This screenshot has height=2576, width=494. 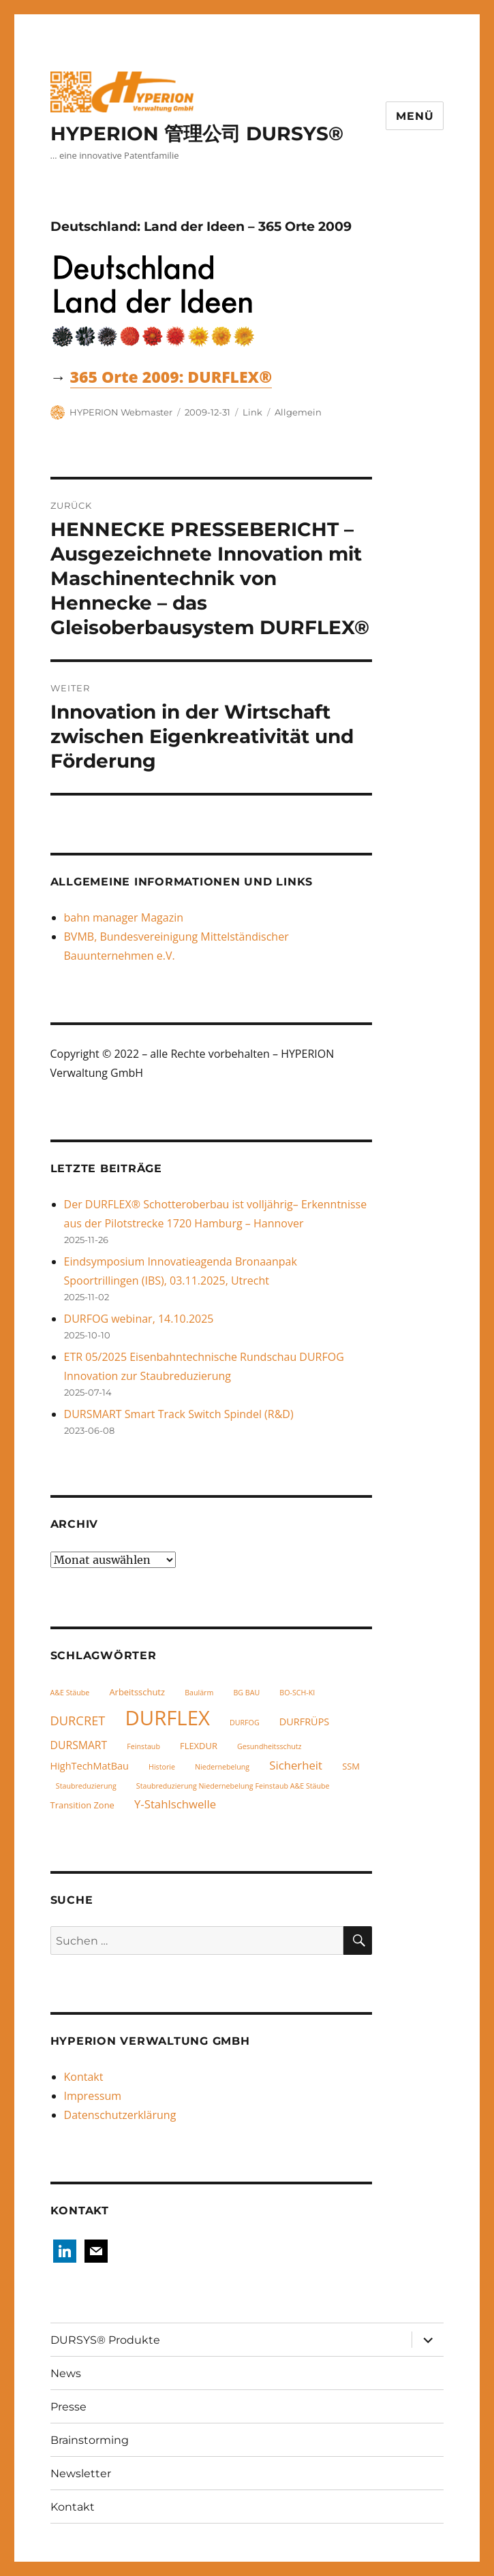 I want to click on Arbeitsschutz [Arbeitsschutz (2 Einträge)], so click(x=137, y=1692).